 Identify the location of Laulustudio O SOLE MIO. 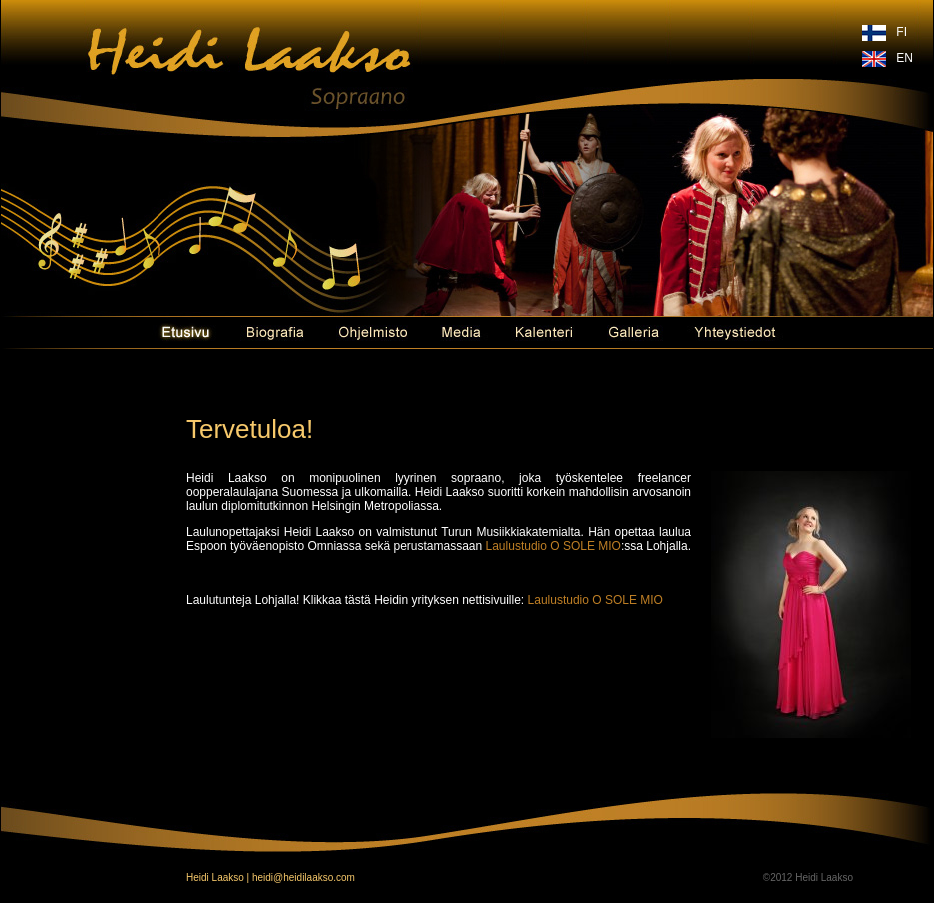
(553, 546).